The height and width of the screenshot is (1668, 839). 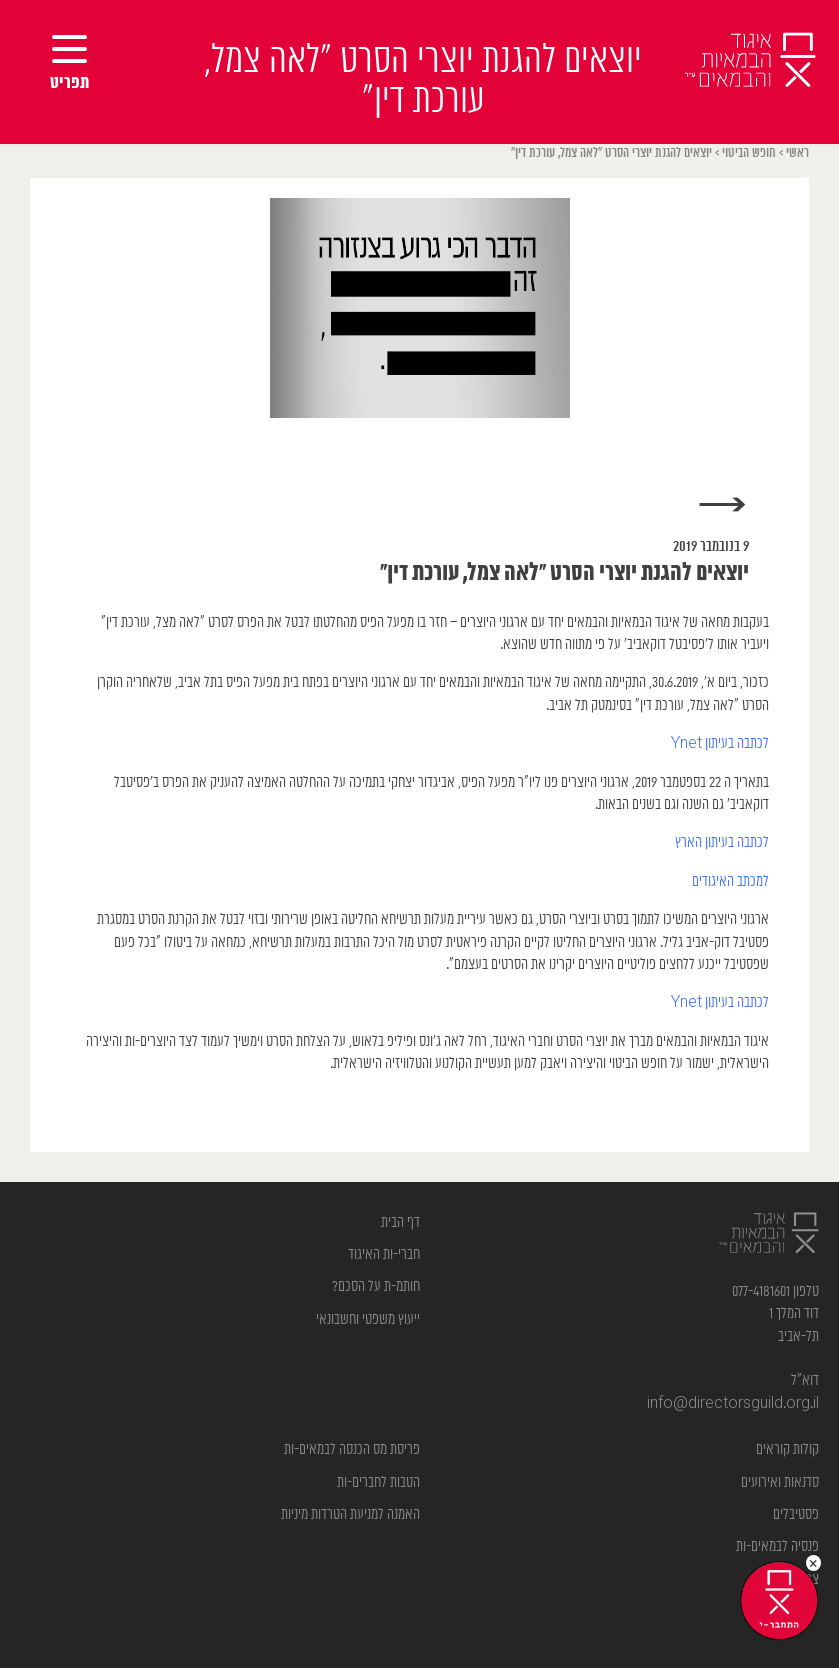 I want to click on סדנאות ואירועים, so click(x=780, y=1482).